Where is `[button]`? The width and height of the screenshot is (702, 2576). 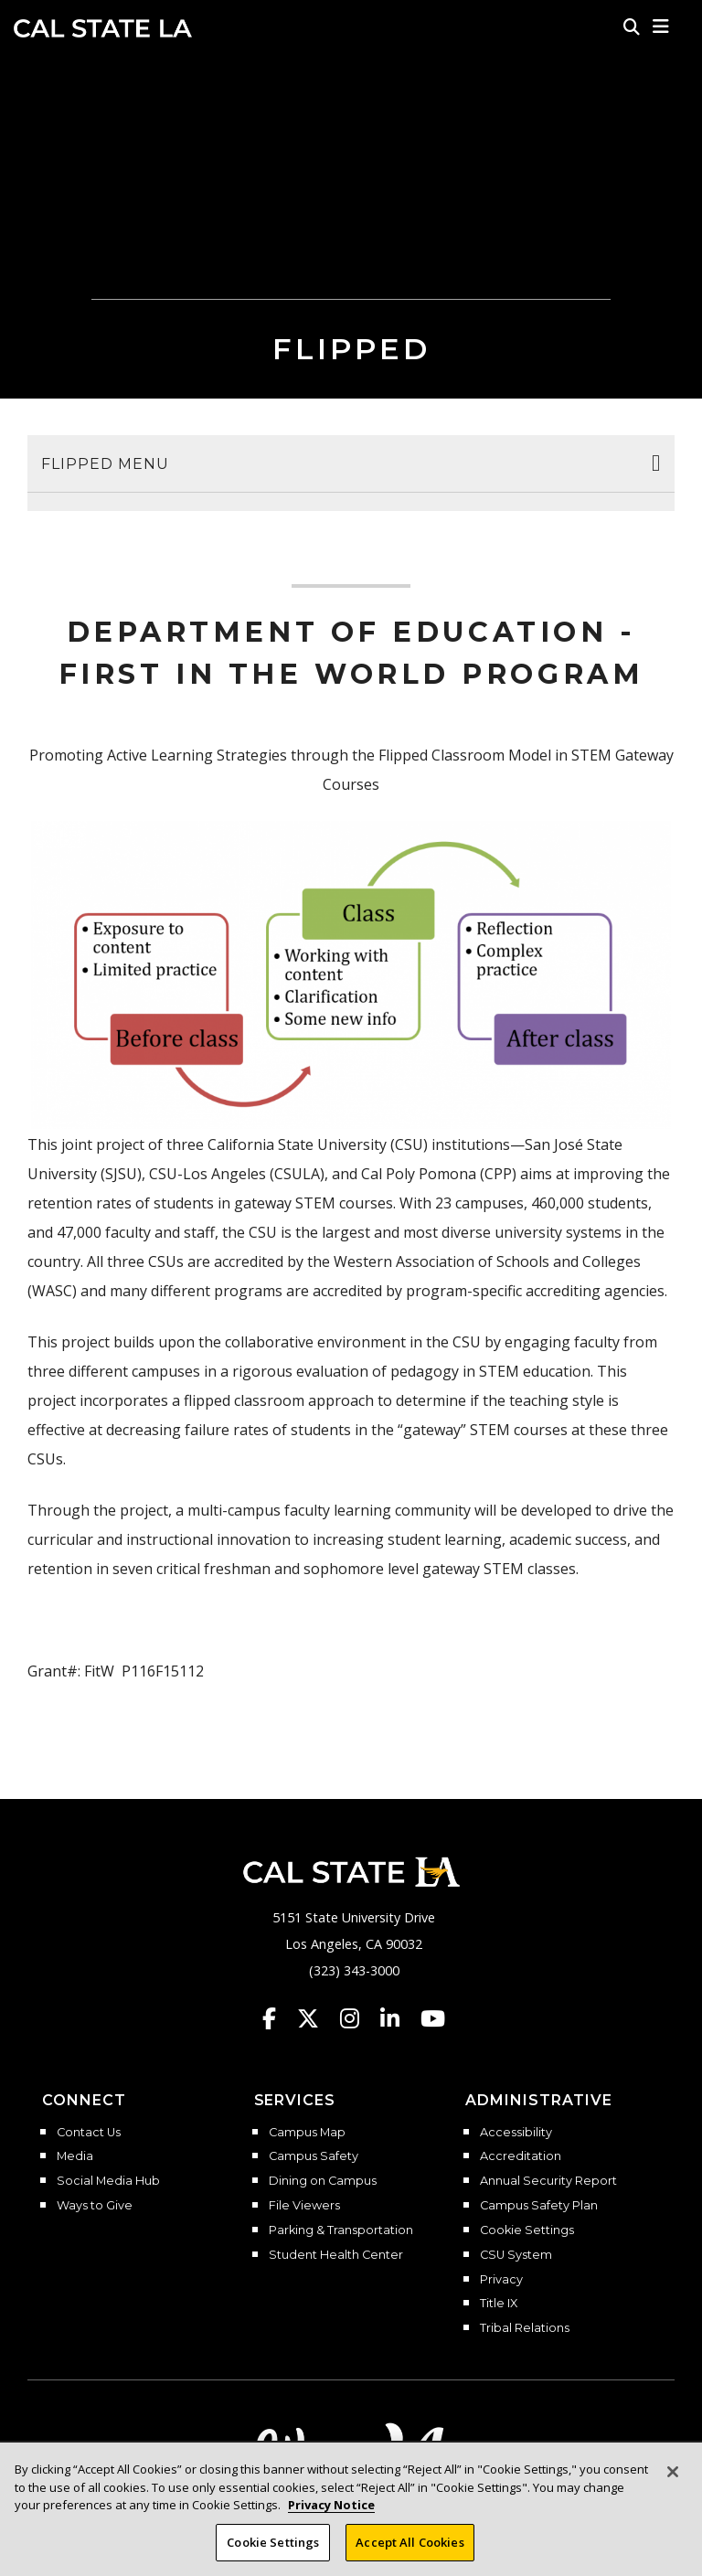 [button] is located at coordinates (661, 26).